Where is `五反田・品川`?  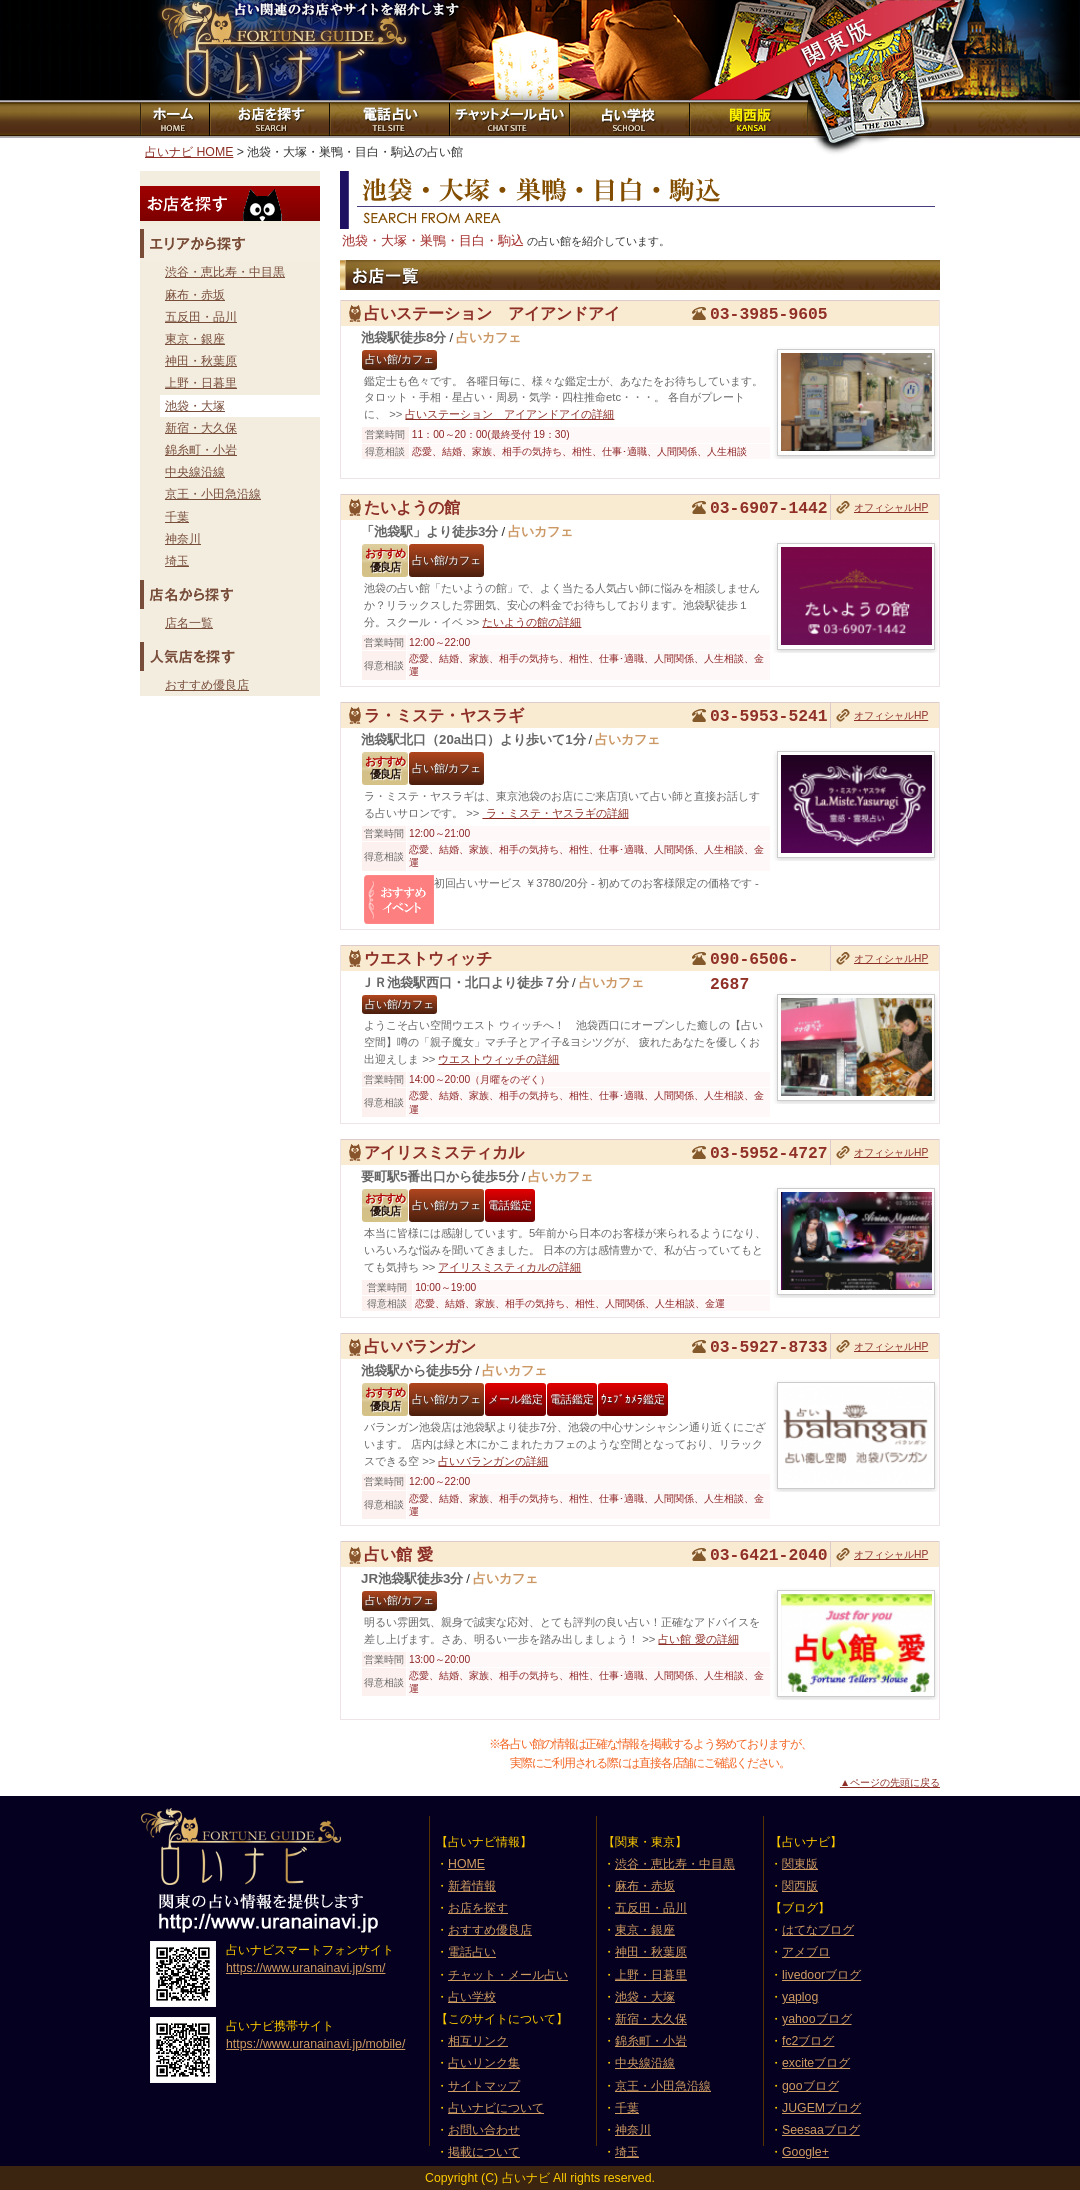 五反田・品川 is located at coordinates (201, 317).